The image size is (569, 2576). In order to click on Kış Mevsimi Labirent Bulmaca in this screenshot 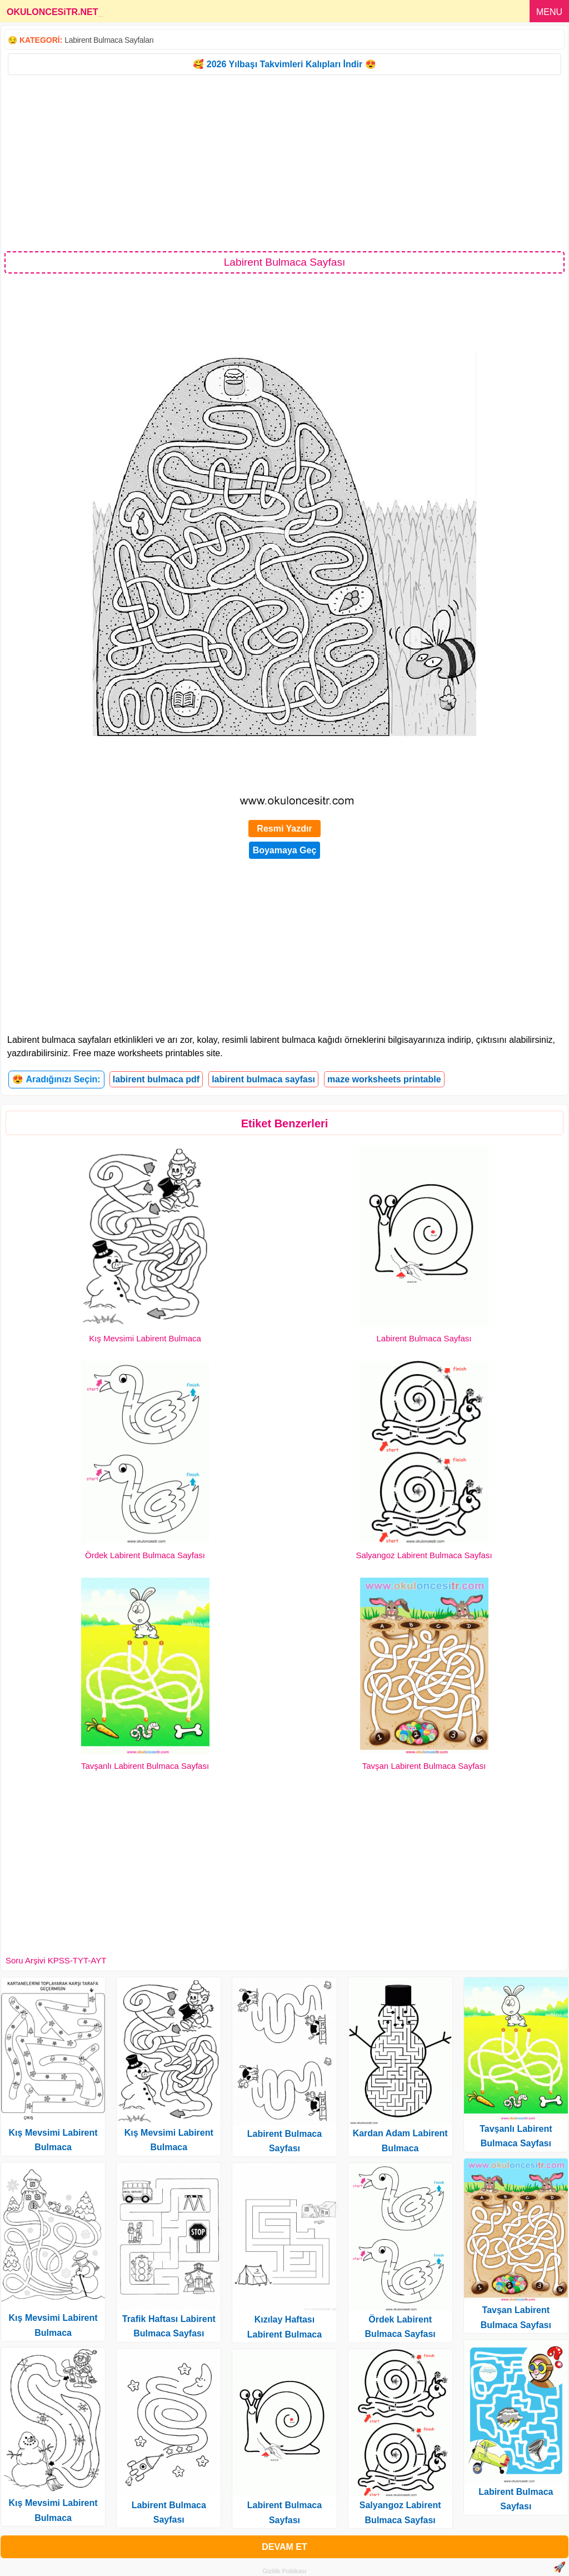, I will do `click(145, 1338)`.